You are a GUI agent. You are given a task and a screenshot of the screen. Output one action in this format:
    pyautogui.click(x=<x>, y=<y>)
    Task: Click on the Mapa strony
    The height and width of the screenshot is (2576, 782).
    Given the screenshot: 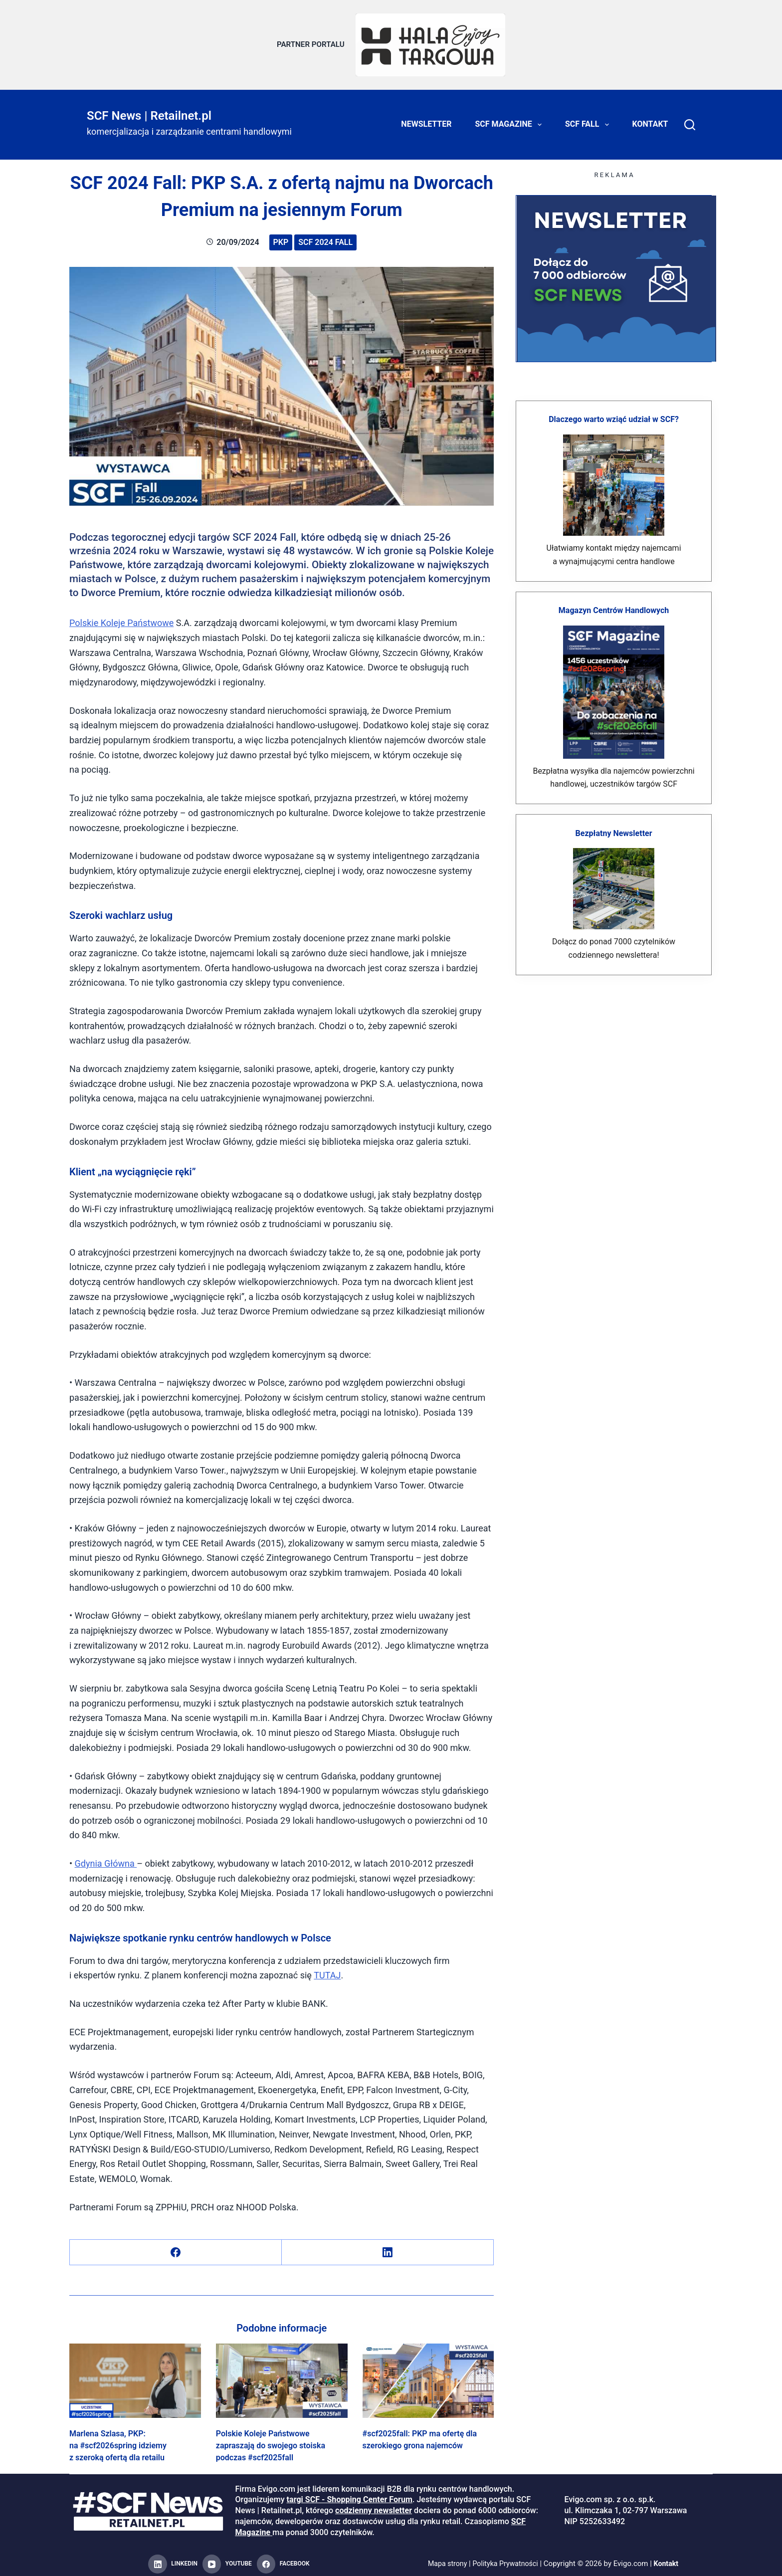 What is the action you would take?
    pyautogui.click(x=444, y=2559)
    